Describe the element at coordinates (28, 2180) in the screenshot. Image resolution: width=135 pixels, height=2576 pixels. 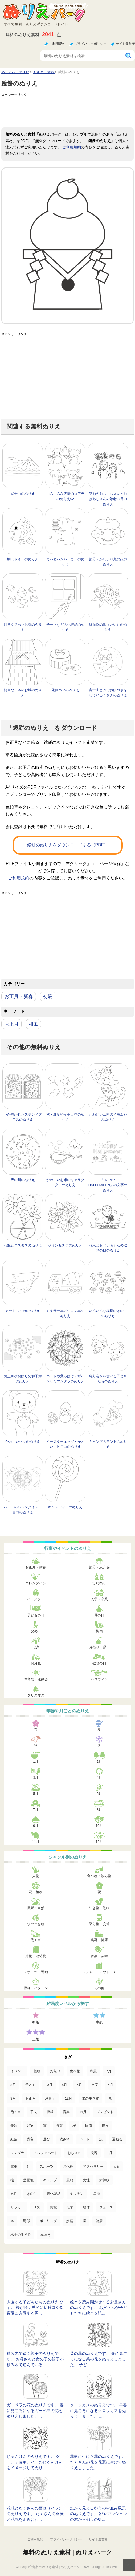
I see `遊園地 [遊園地 (10個の項目)]` at that location.